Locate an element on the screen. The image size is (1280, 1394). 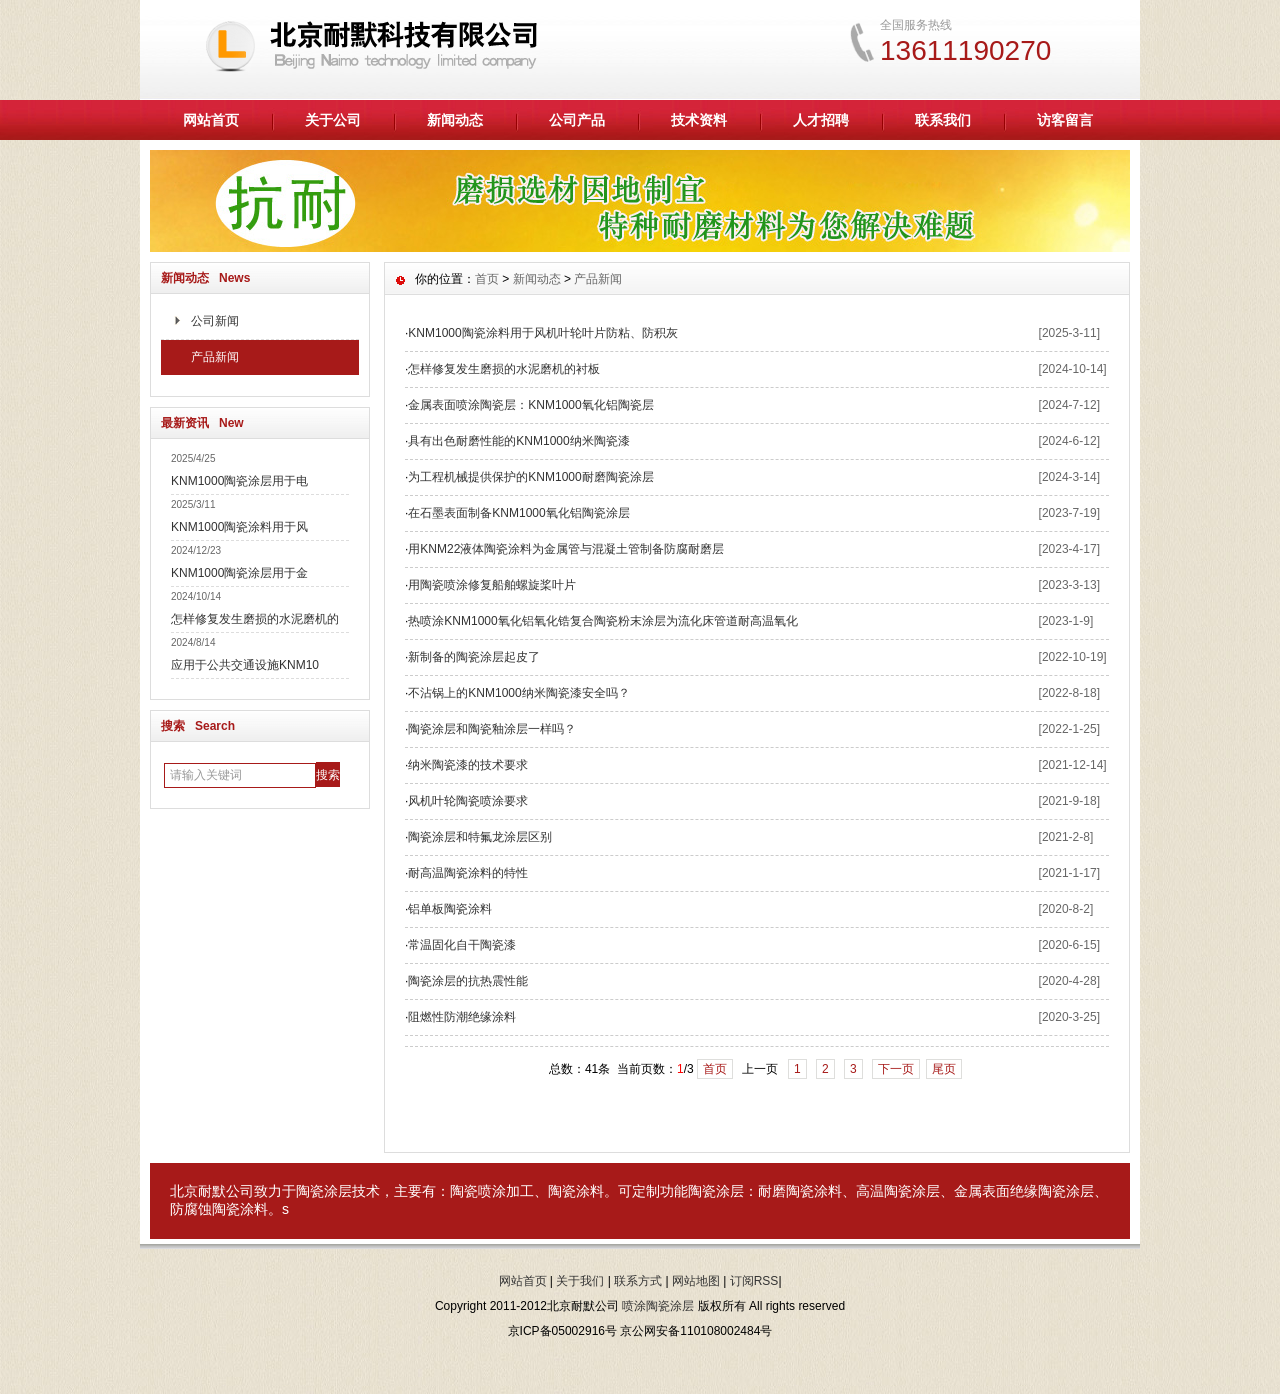
访客留言 is located at coordinates (1065, 120).